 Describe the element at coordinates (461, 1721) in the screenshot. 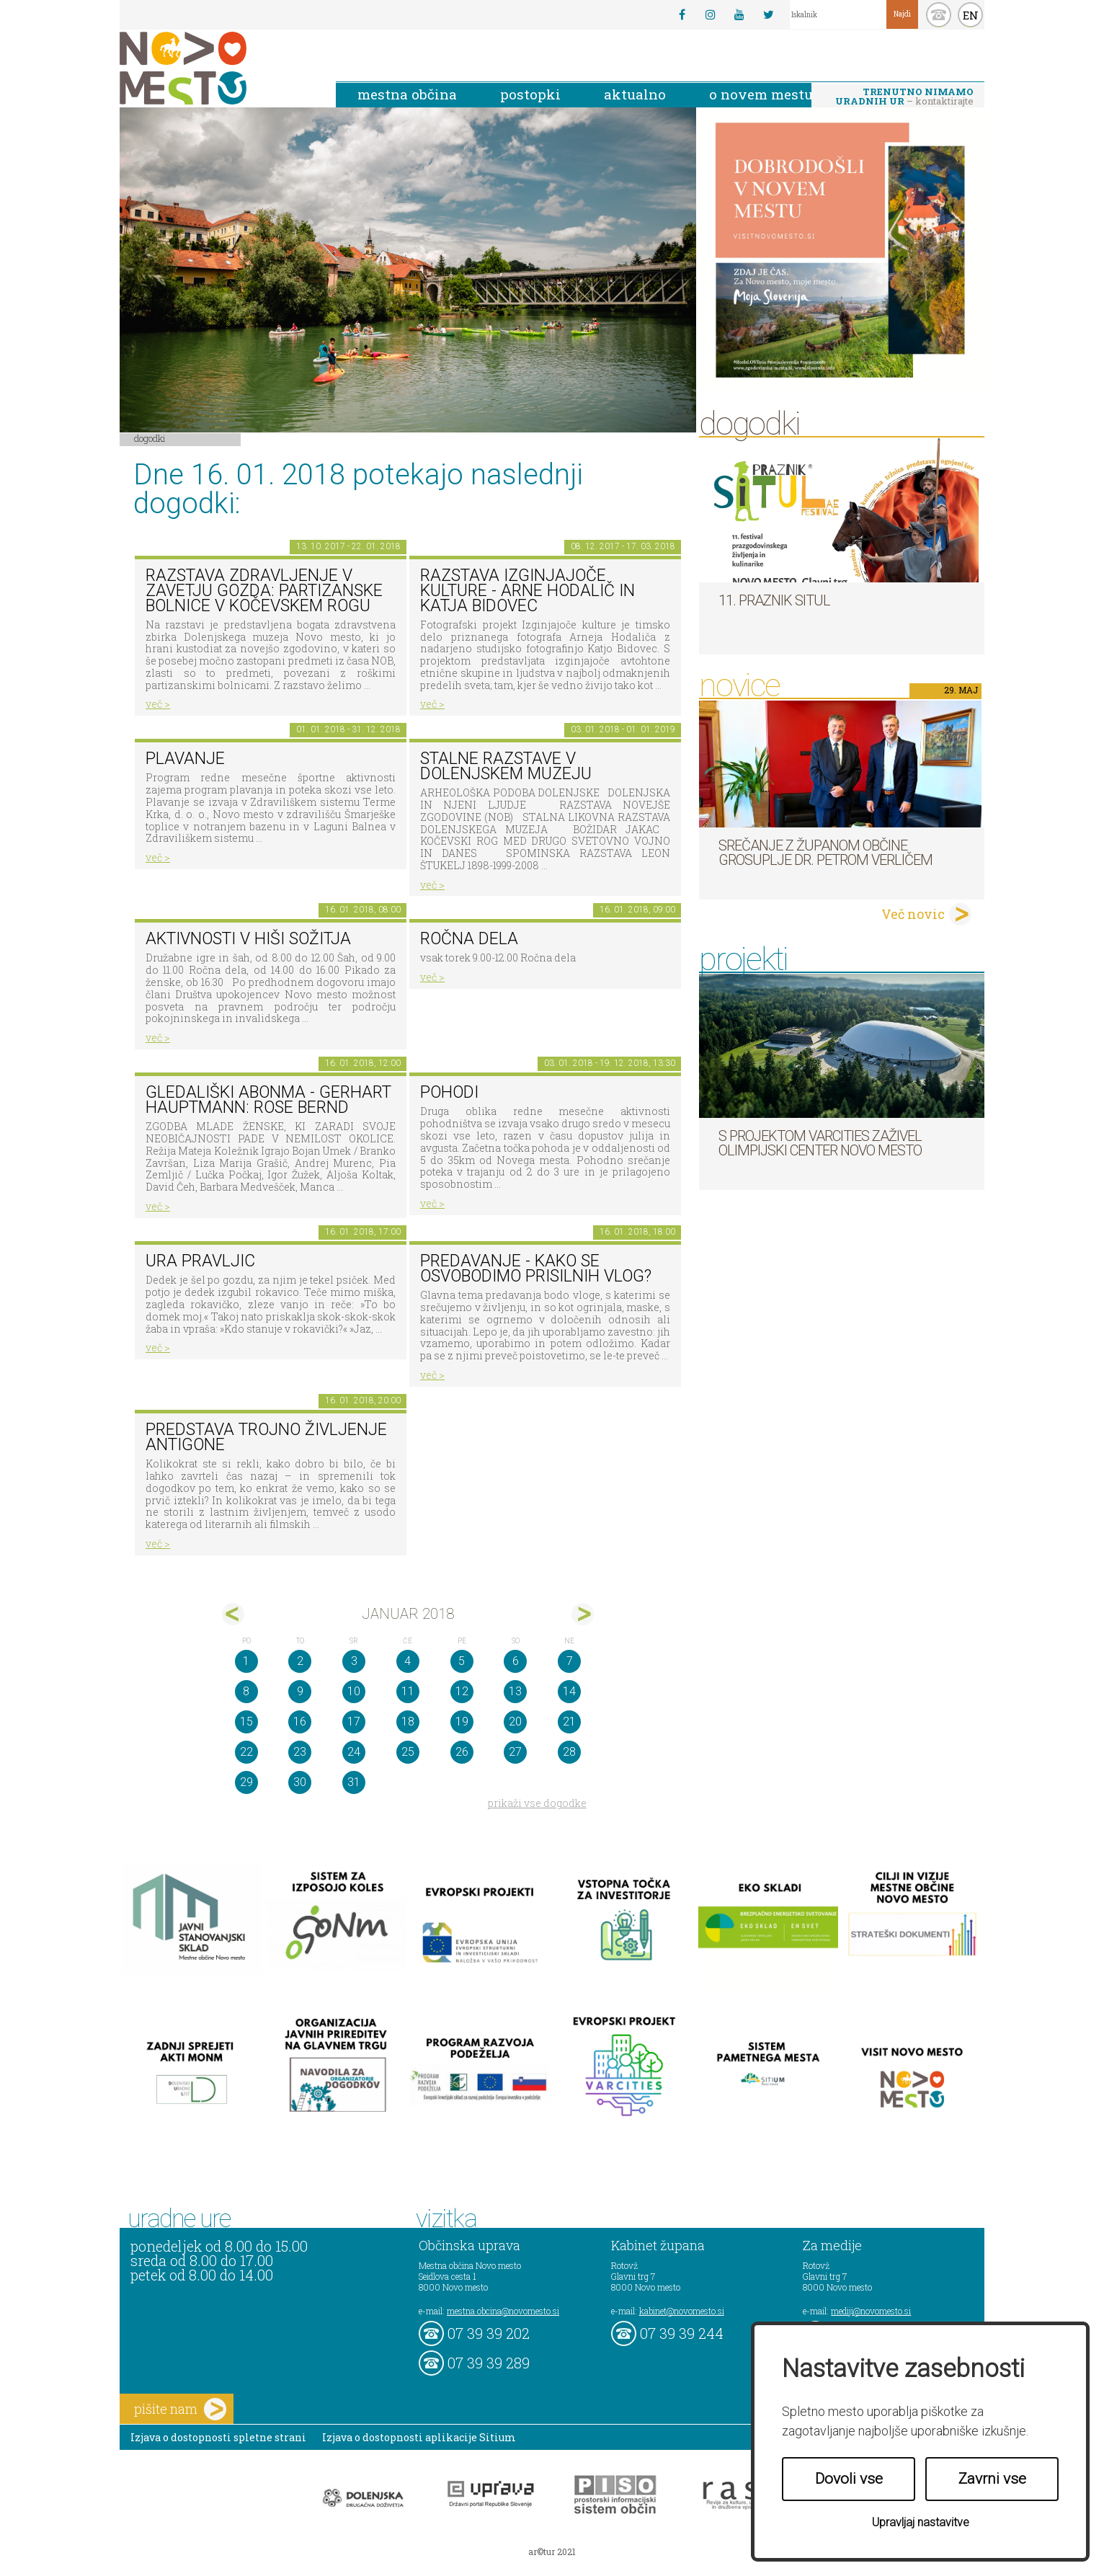

I see `19` at that location.